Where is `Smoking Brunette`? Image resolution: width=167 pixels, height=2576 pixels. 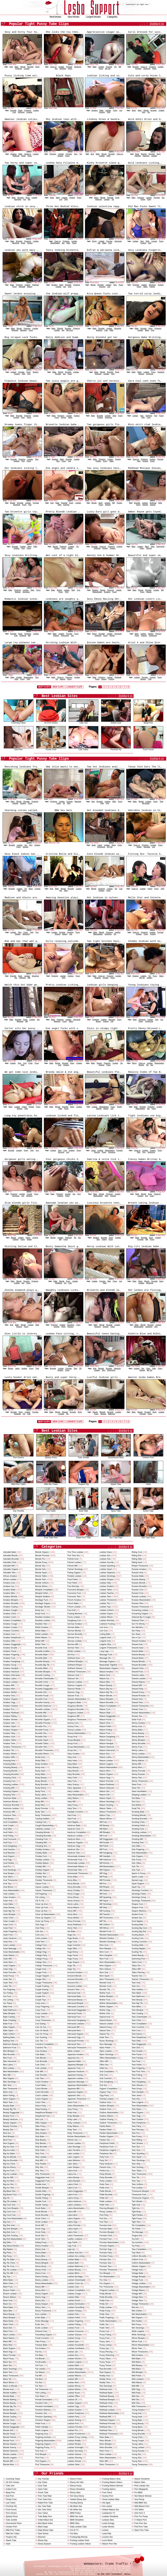
Smoking Brunette is located at coordinates (139, 1819).